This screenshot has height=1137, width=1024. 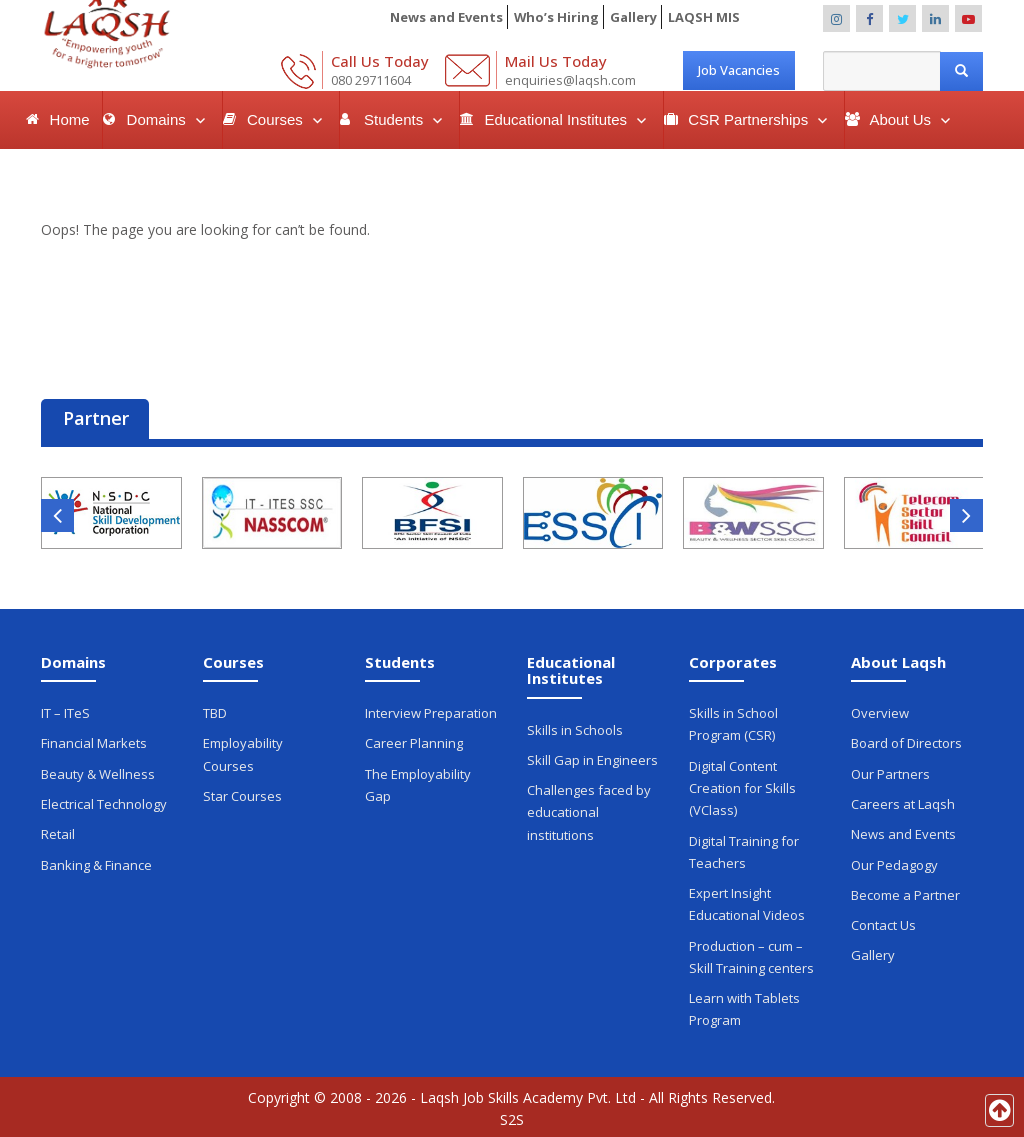 I want to click on Careers at Laqsh, so click(x=903, y=803).